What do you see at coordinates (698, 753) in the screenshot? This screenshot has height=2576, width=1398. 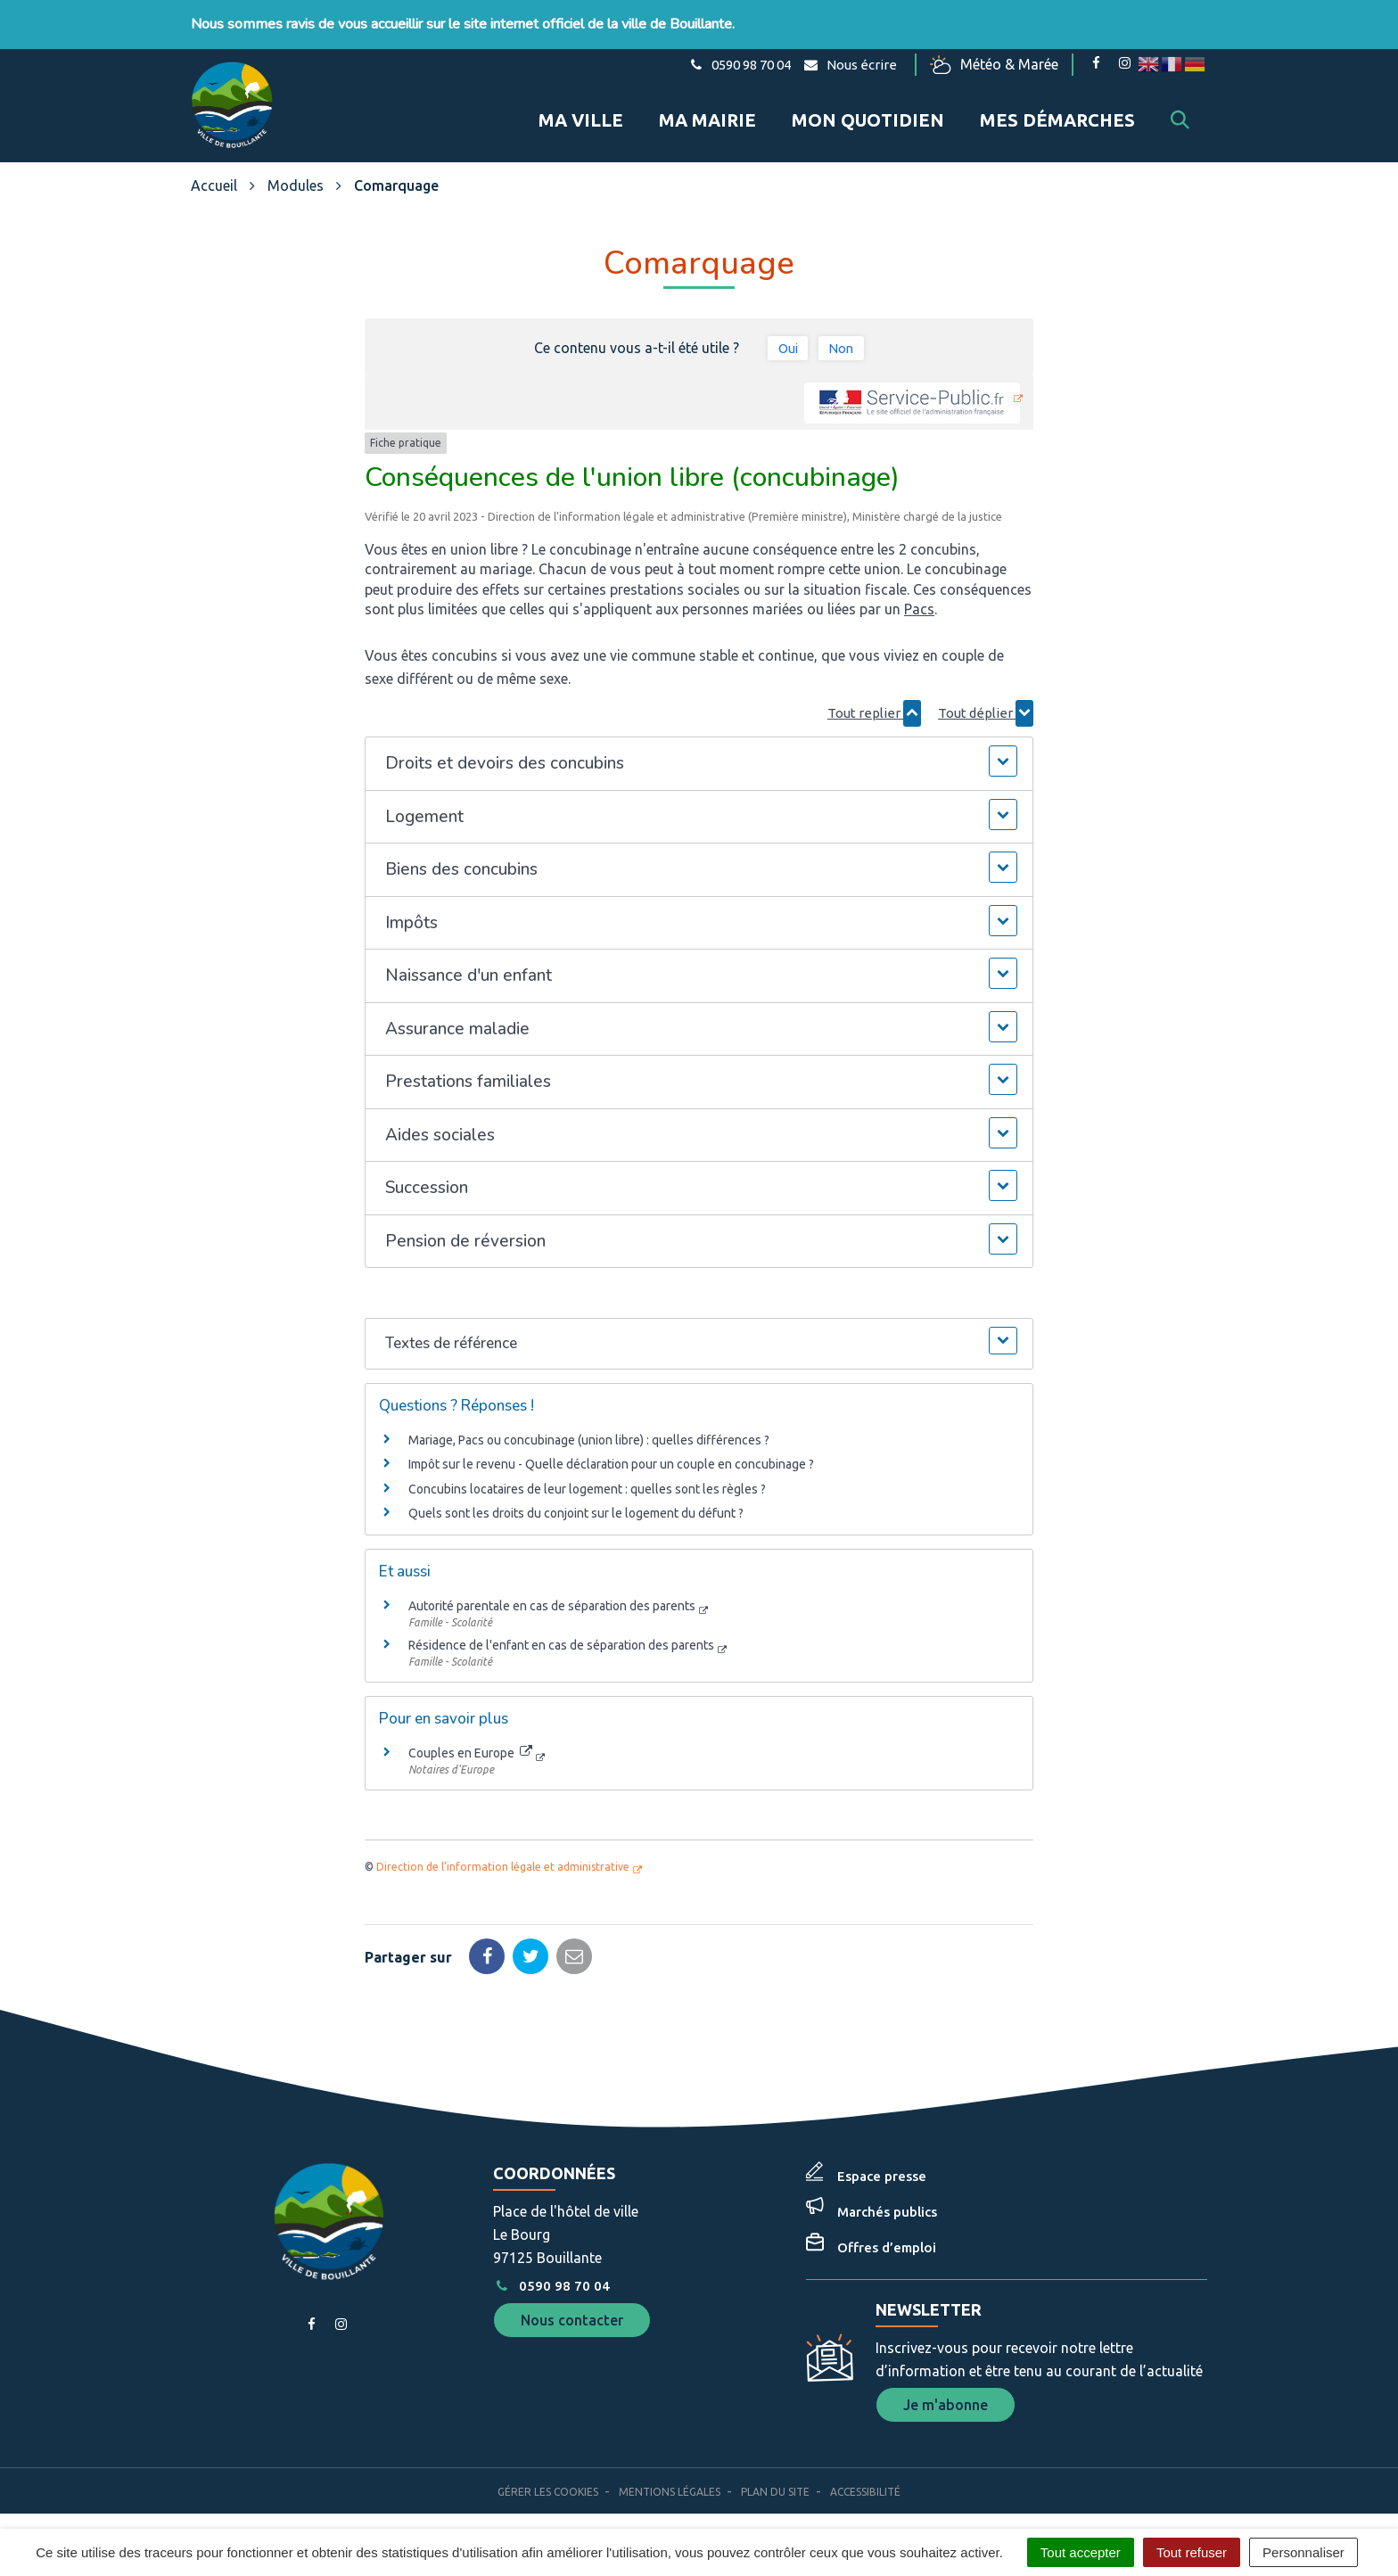 I see `[button]` at bounding box center [698, 753].